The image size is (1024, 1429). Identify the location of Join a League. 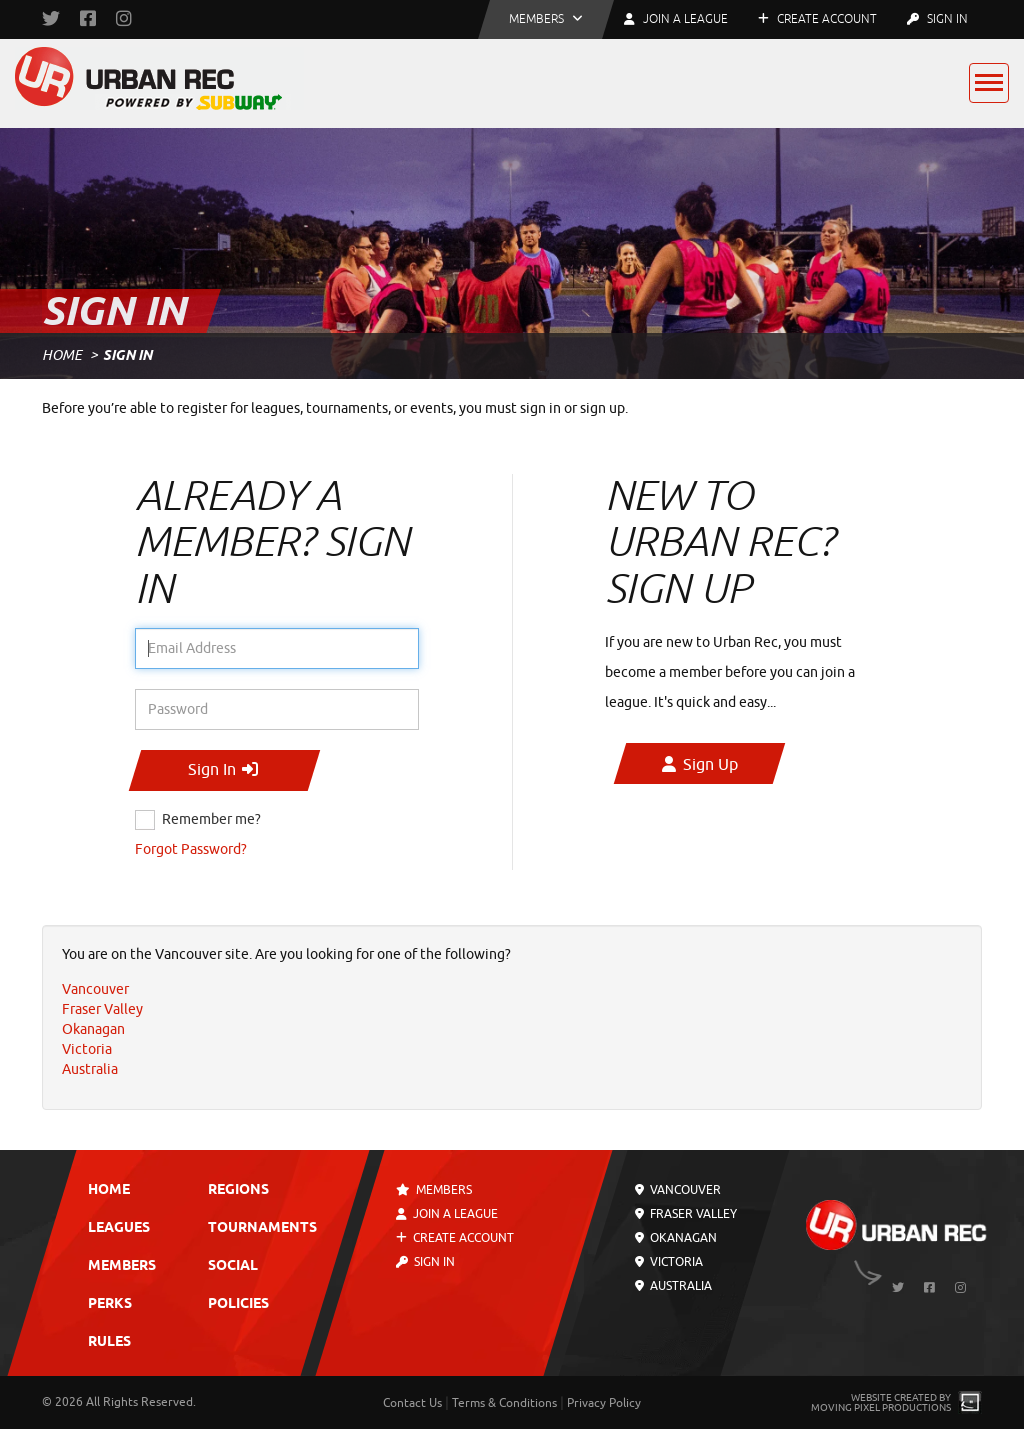
(448, 1214).